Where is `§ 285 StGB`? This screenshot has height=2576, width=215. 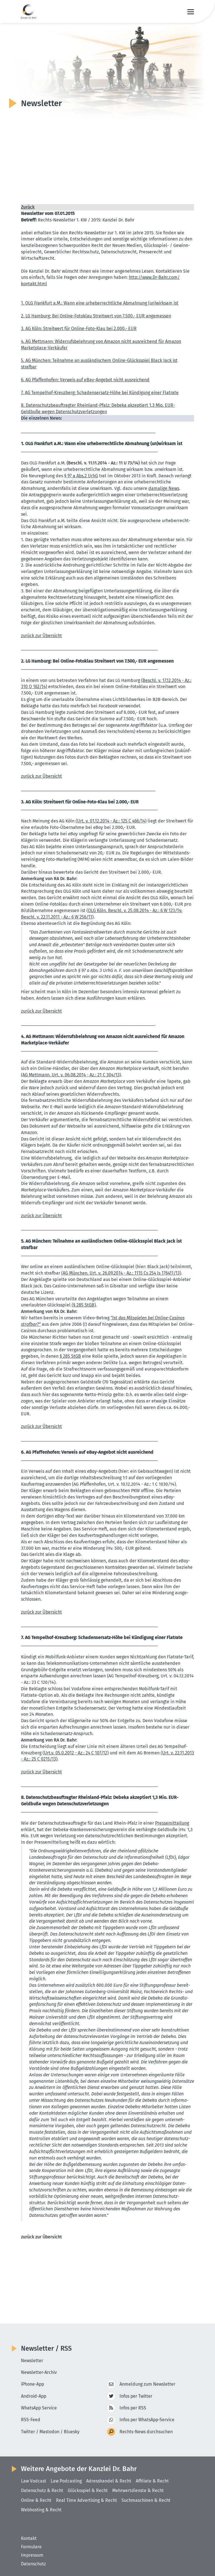 § 285 StGB is located at coordinates (70, 1356).